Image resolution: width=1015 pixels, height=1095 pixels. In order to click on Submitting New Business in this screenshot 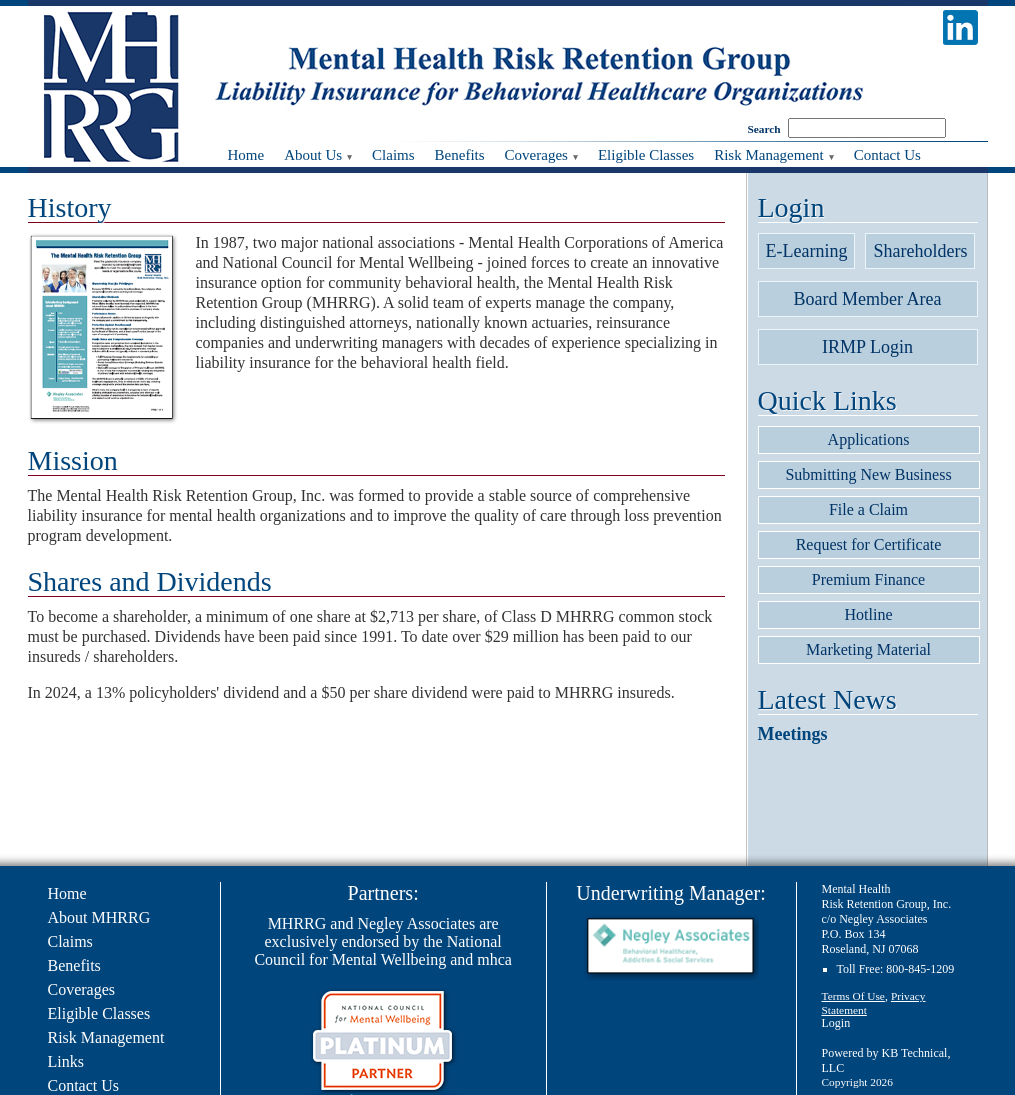, I will do `click(868, 474)`.